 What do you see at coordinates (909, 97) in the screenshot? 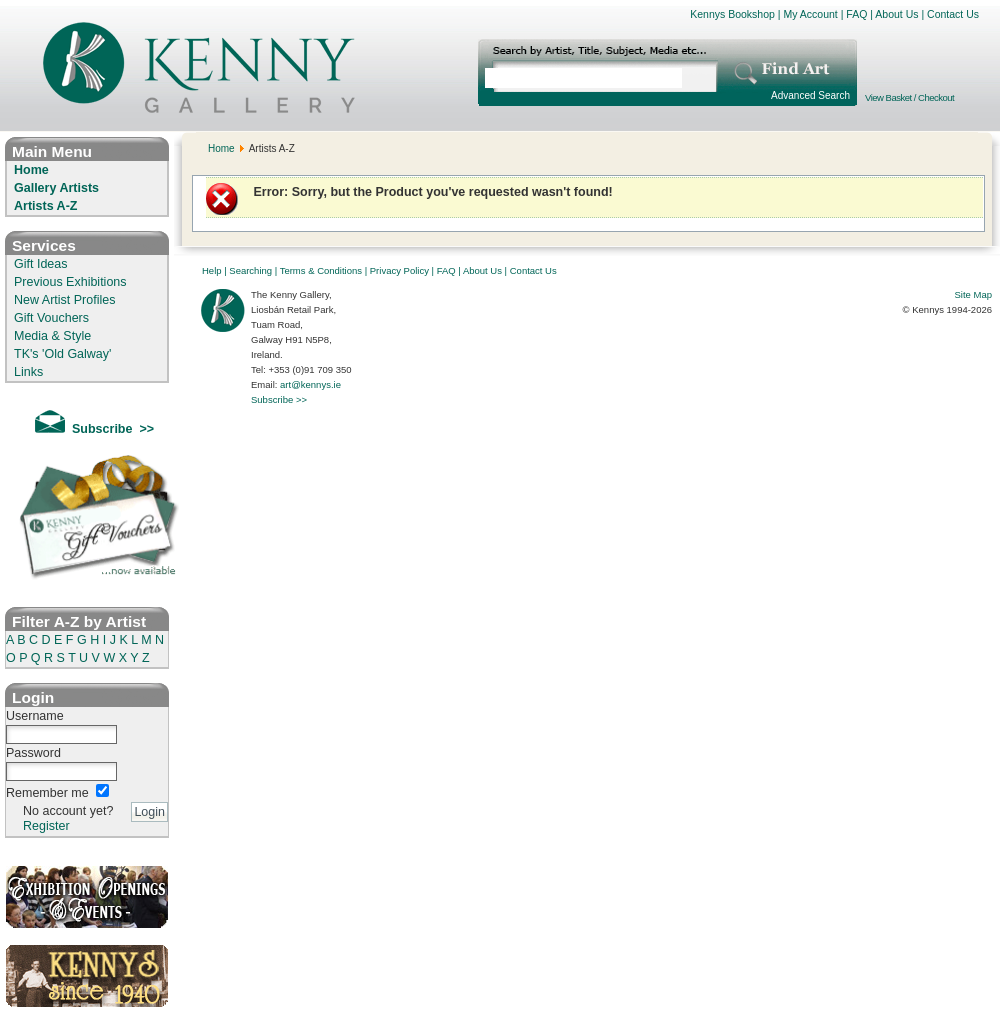
I see `View Basket / Checkout` at bounding box center [909, 97].